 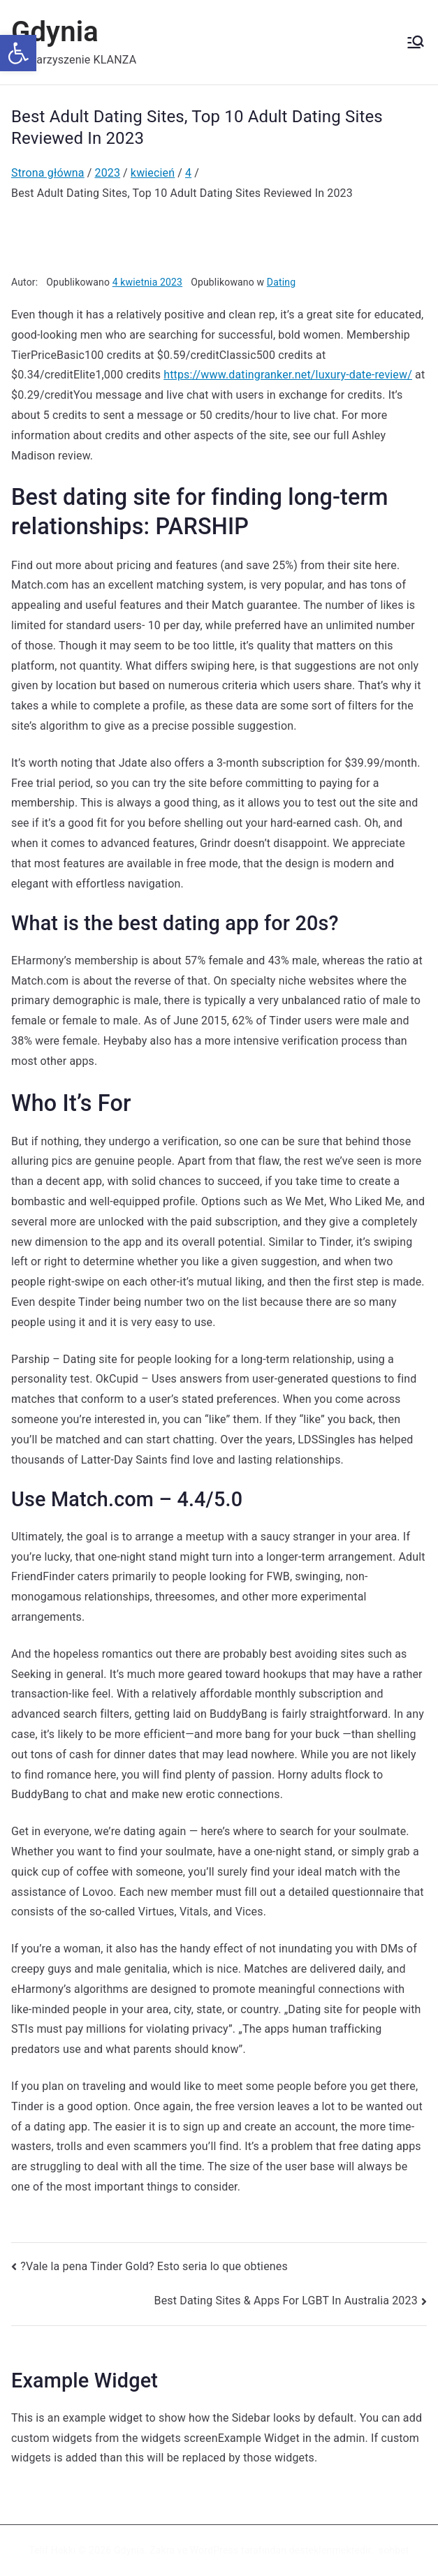 What do you see at coordinates (162, 2550) in the screenshot?
I see `Zakra` at bounding box center [162, 2550].